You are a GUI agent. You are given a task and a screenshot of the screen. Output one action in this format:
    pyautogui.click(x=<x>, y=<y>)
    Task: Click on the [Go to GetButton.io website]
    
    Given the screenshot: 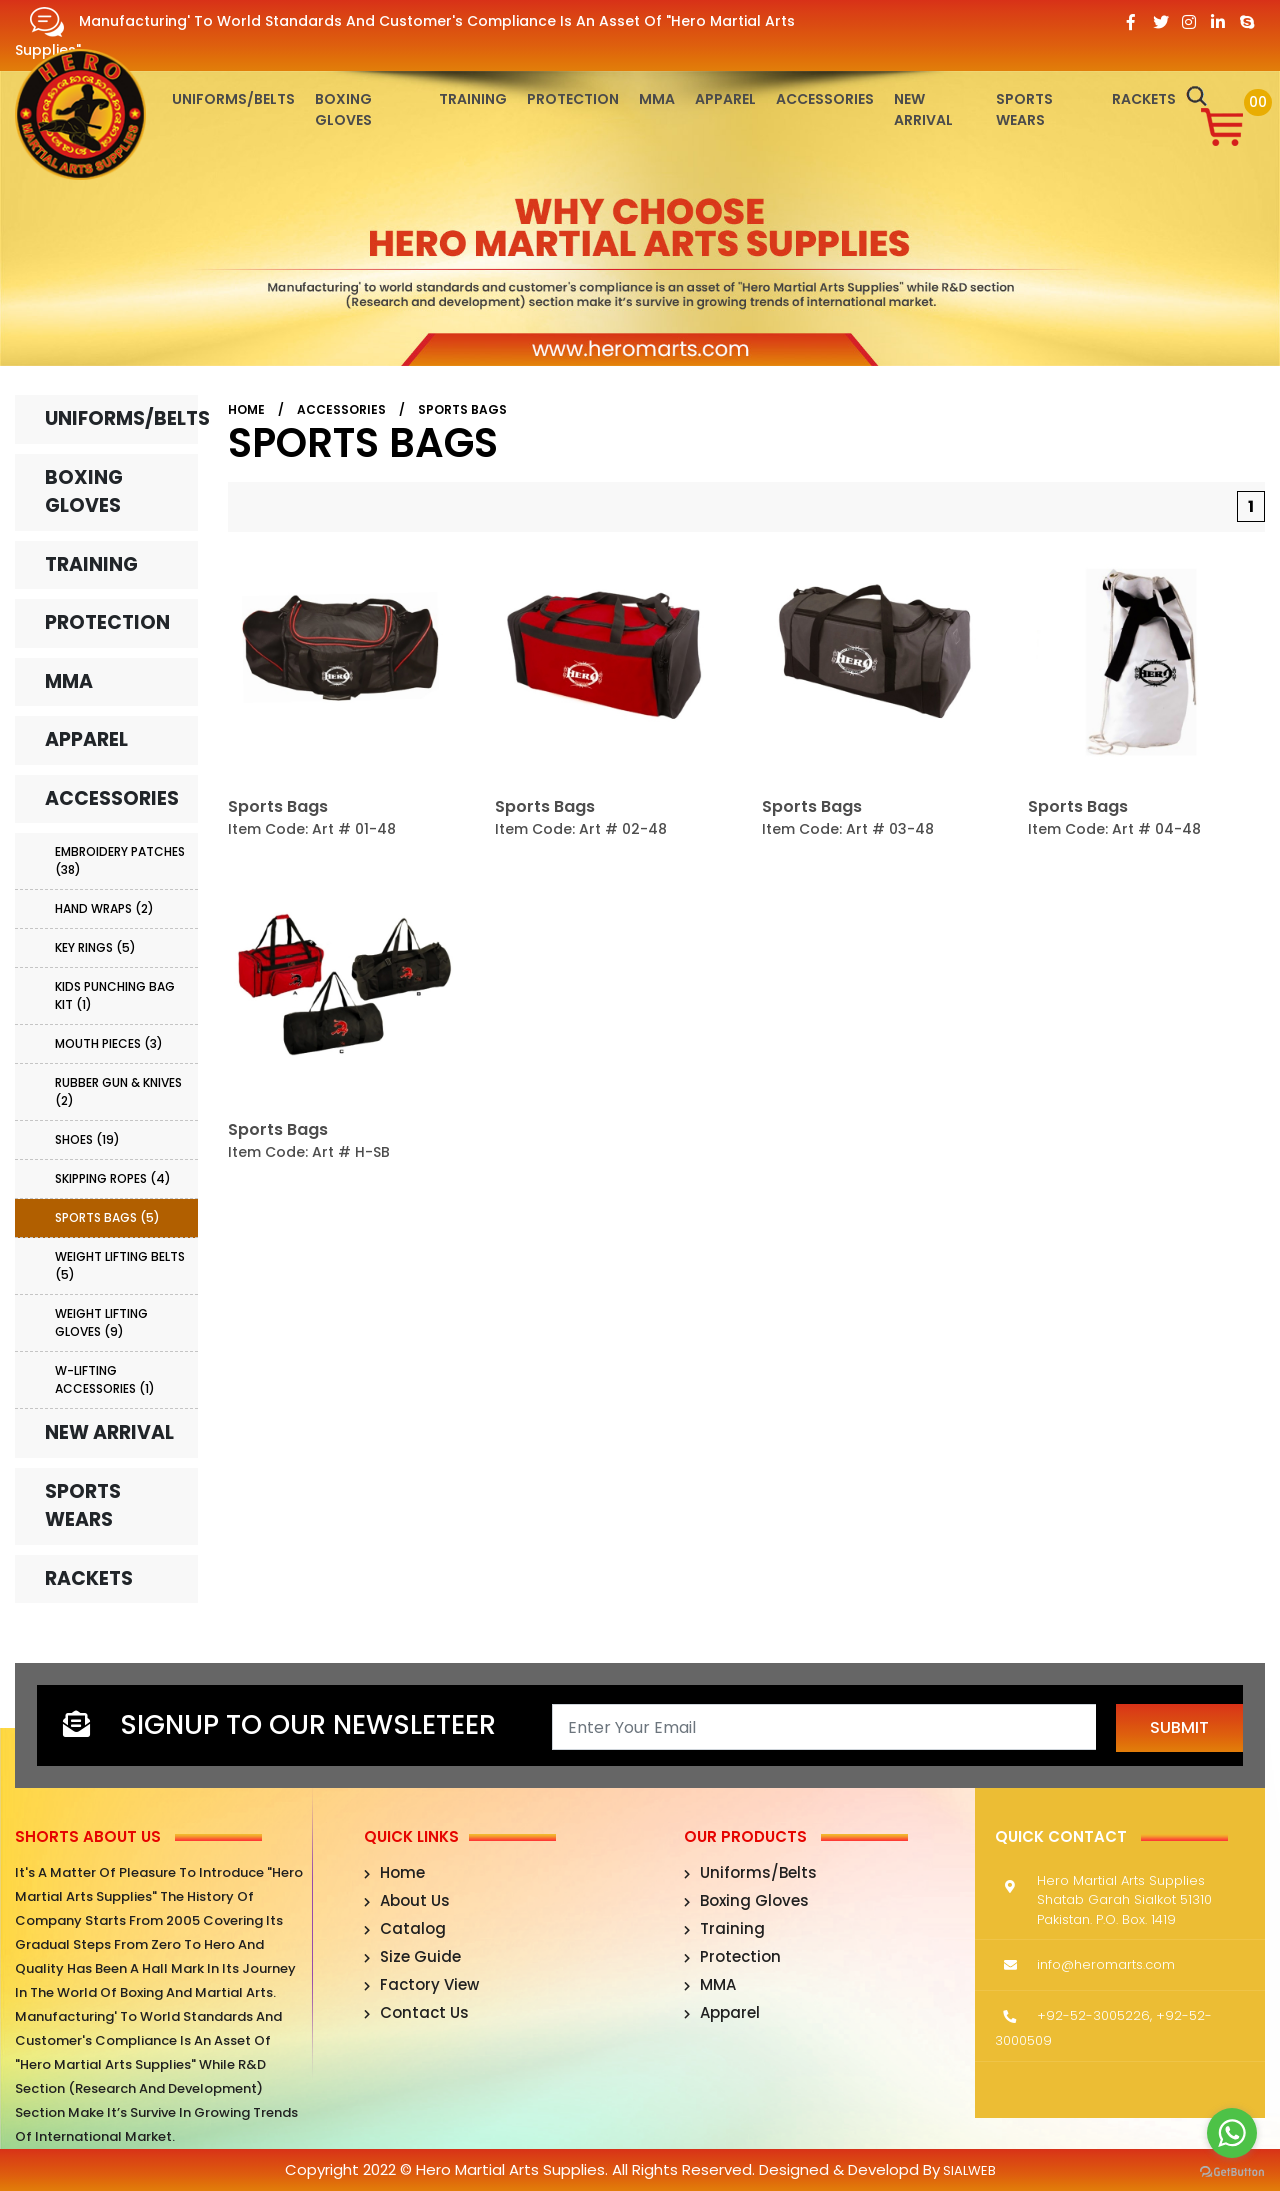 What is the action you would take?
    pyautogui.click(x=1232, y=2171)
    